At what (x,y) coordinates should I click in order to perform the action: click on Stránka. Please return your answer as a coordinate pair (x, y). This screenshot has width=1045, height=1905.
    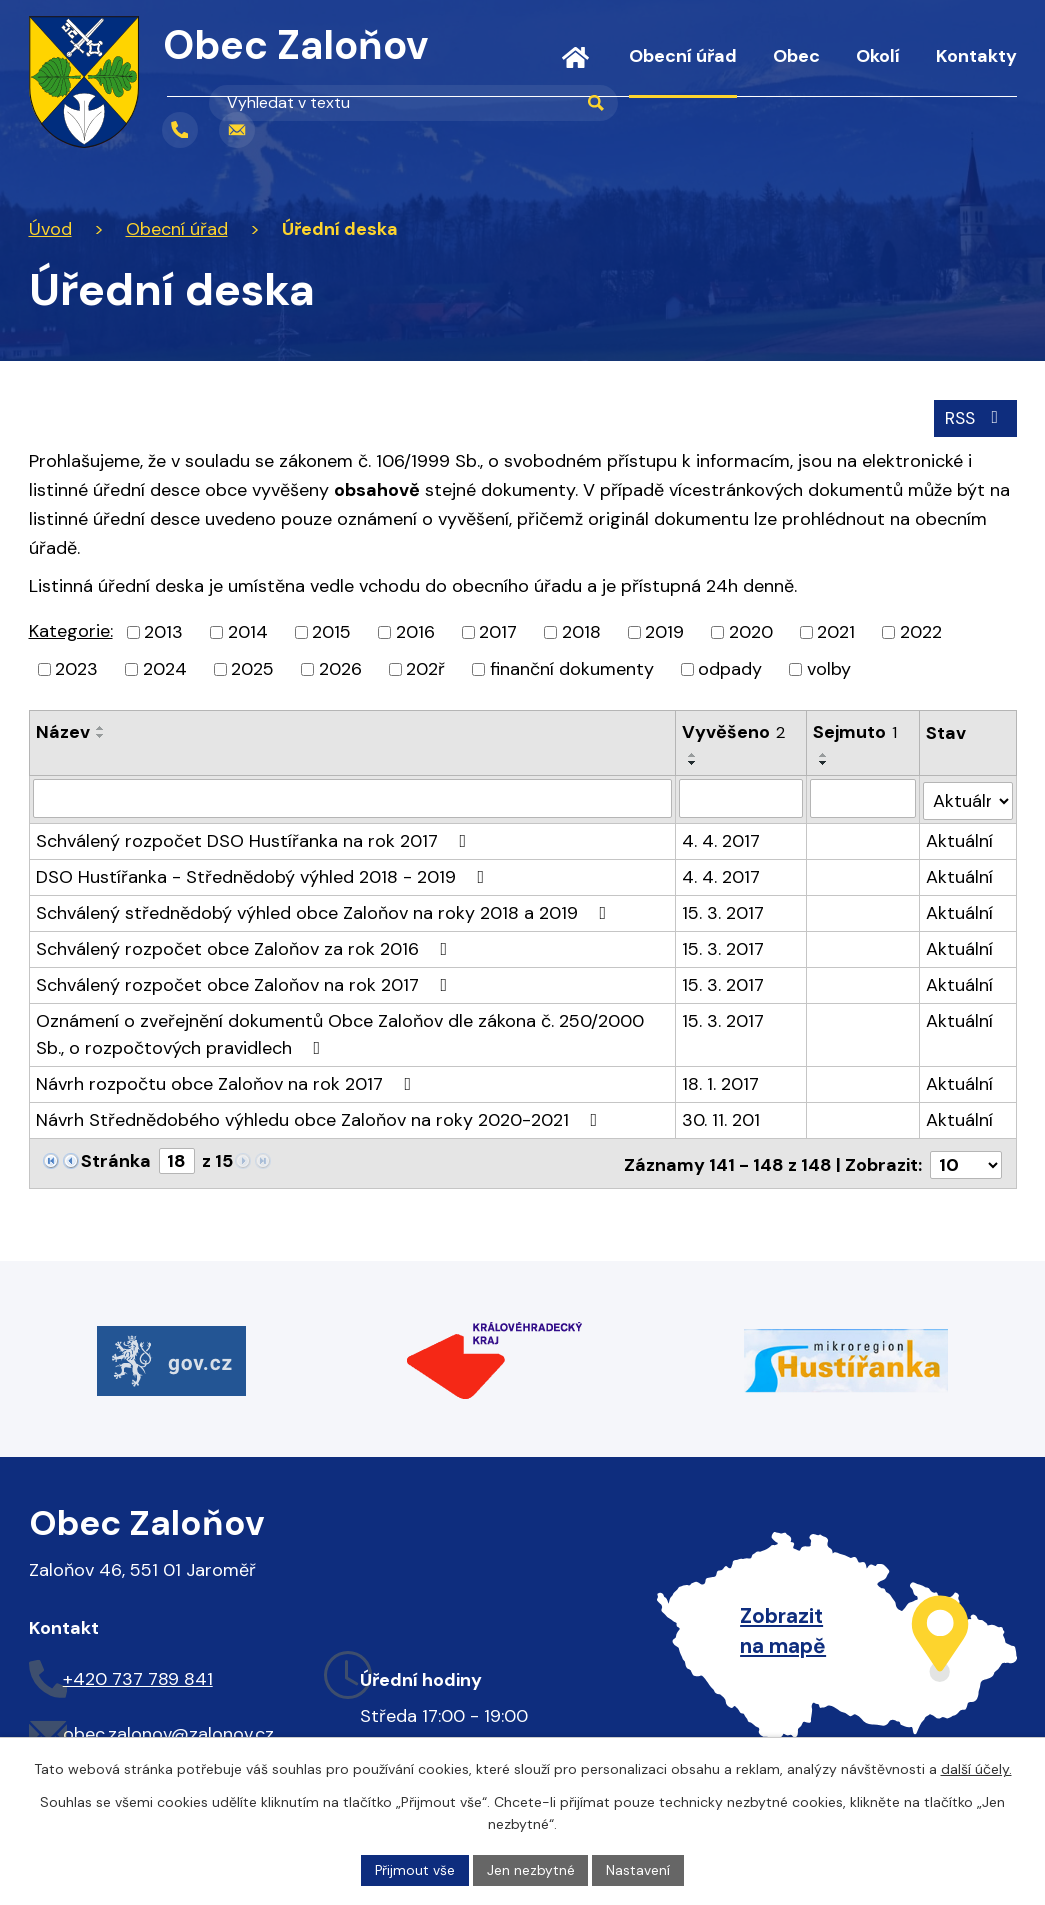
    Looking at the image, I should click on (116, 1158).